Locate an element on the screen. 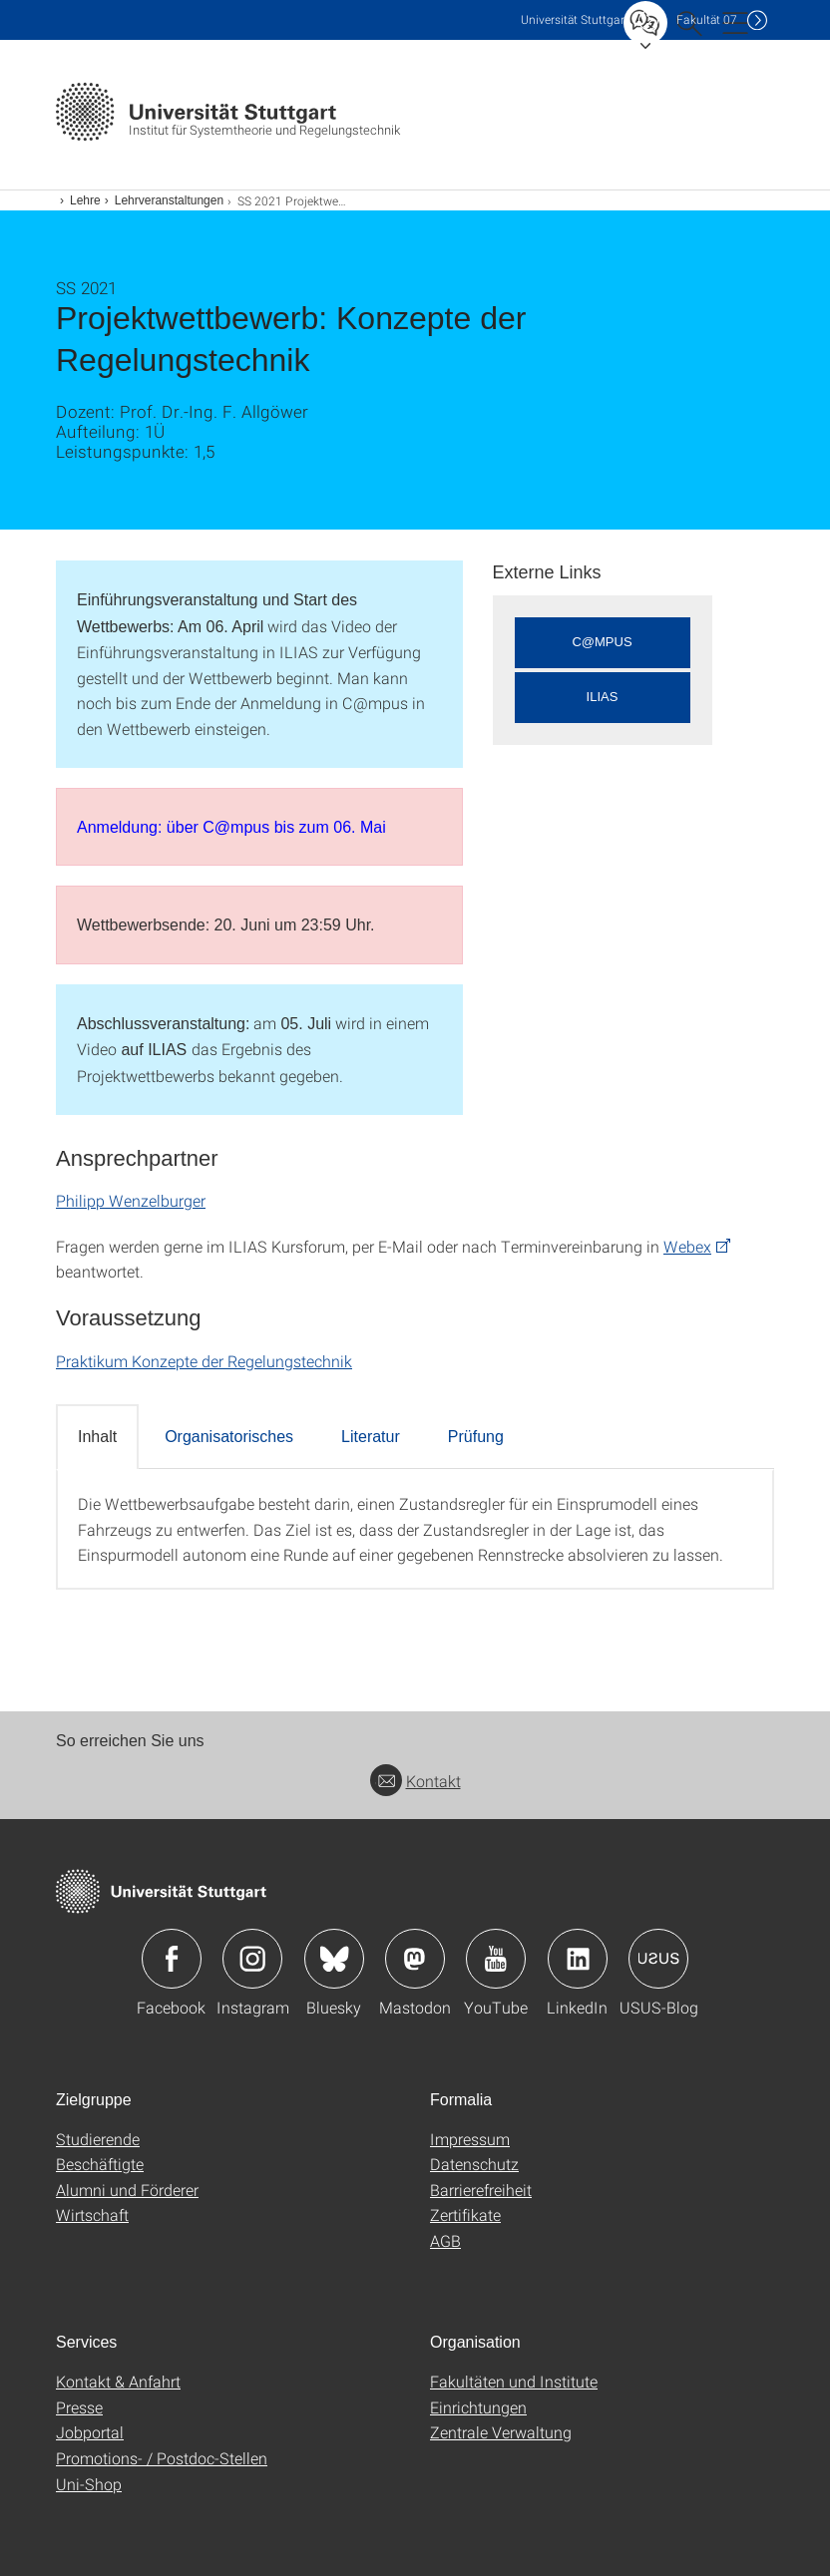 Image resolution: width=830 pixels, height=2576 pixels. ILIAS [button] is located at coordinates (603, 696).